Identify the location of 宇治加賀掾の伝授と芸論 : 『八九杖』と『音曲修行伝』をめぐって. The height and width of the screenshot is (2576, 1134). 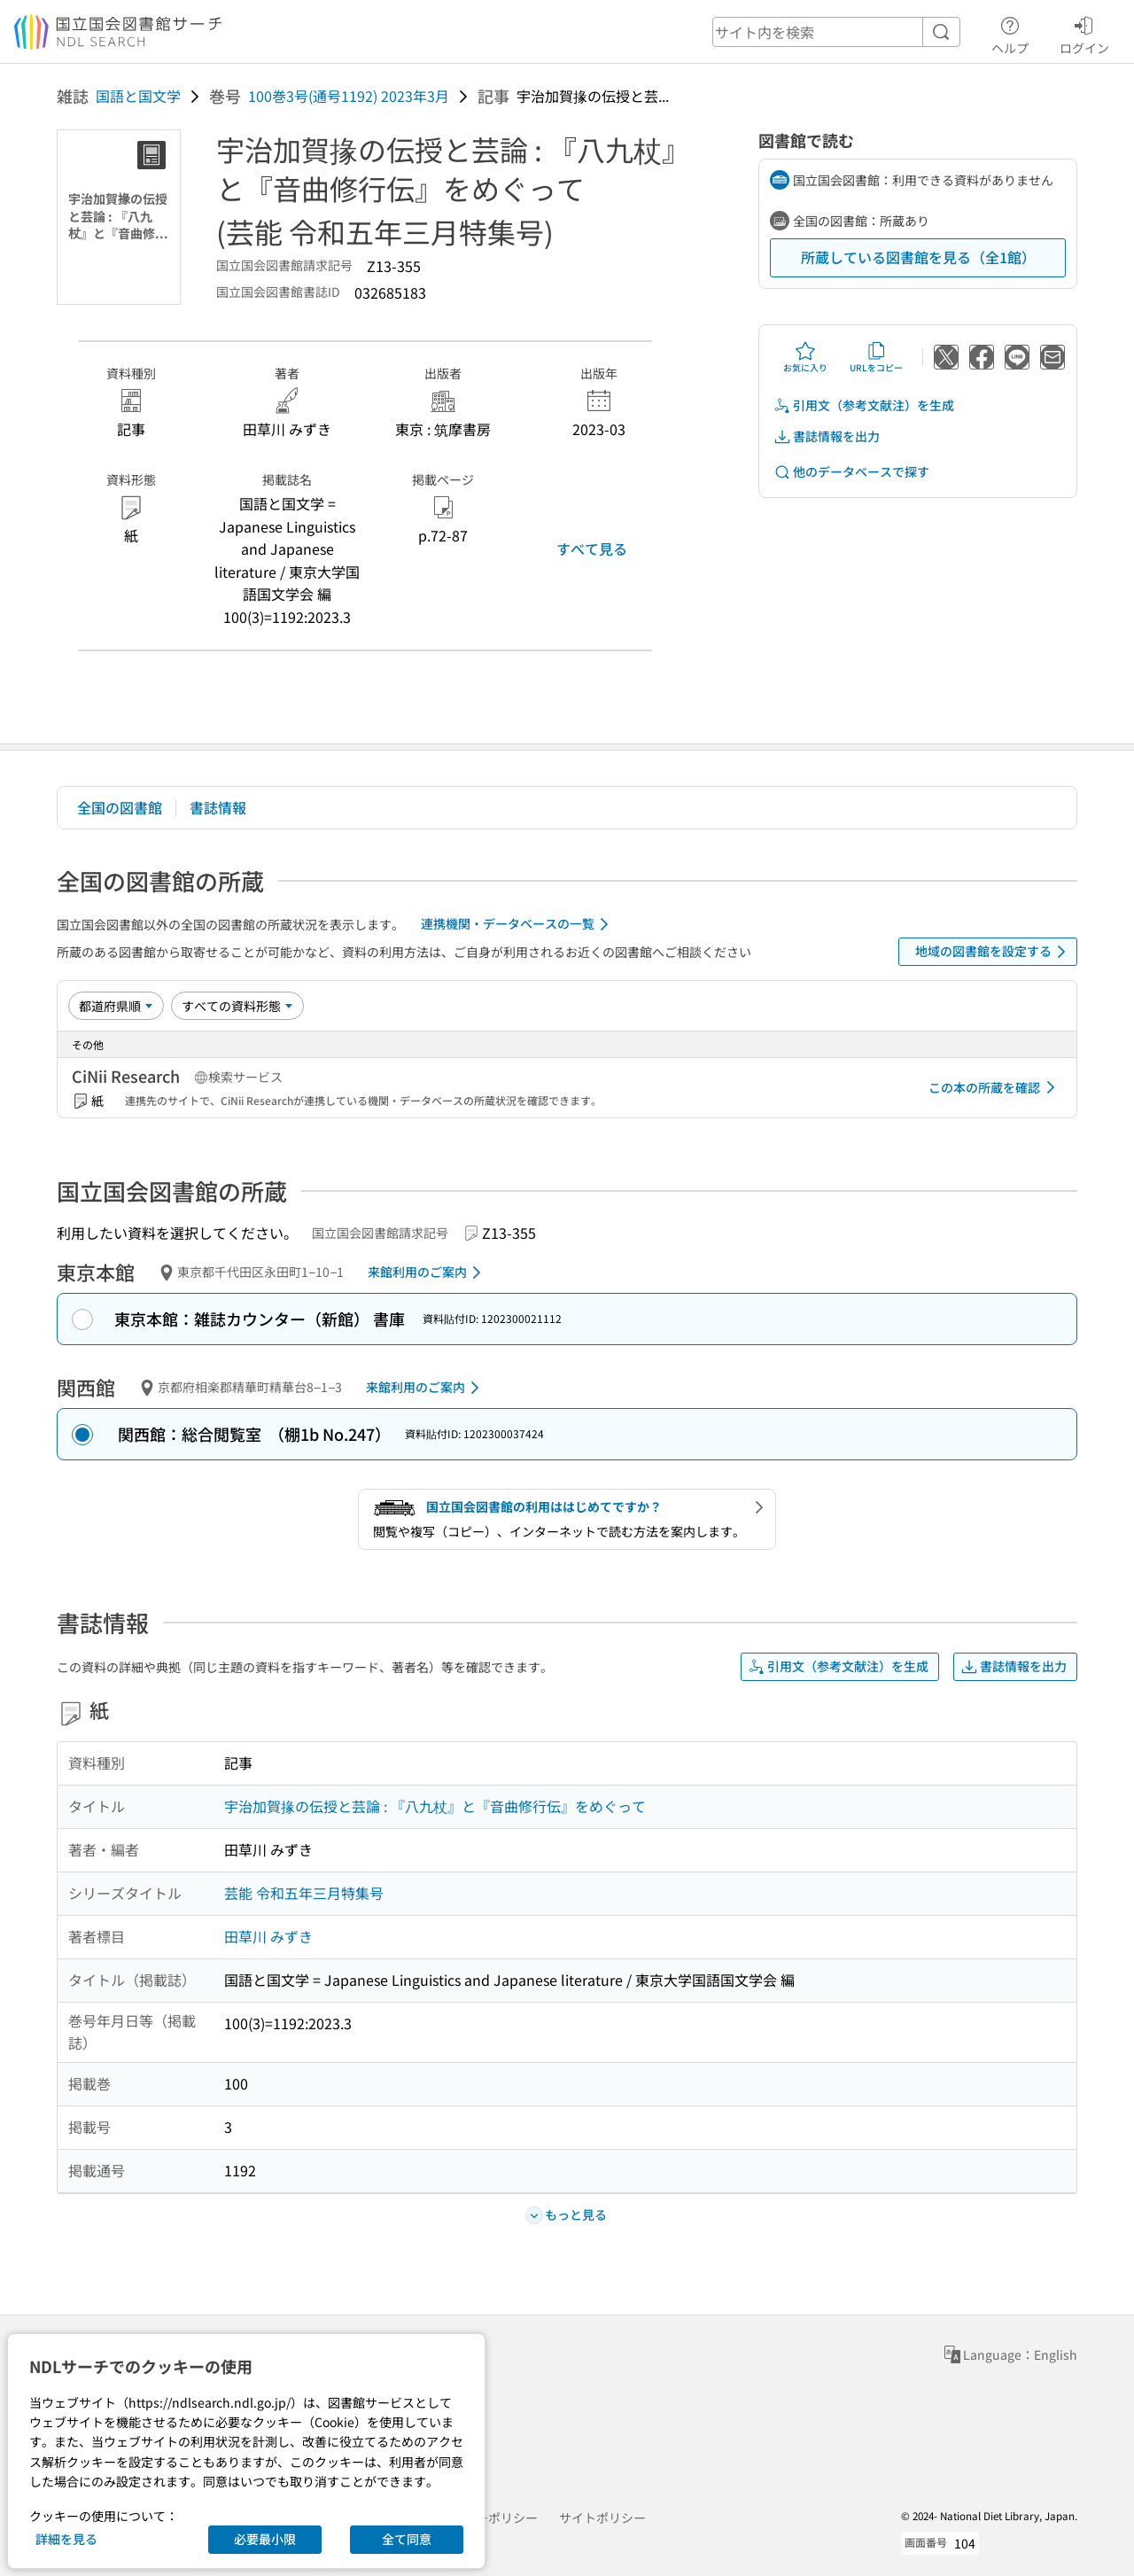
(435, 1806).